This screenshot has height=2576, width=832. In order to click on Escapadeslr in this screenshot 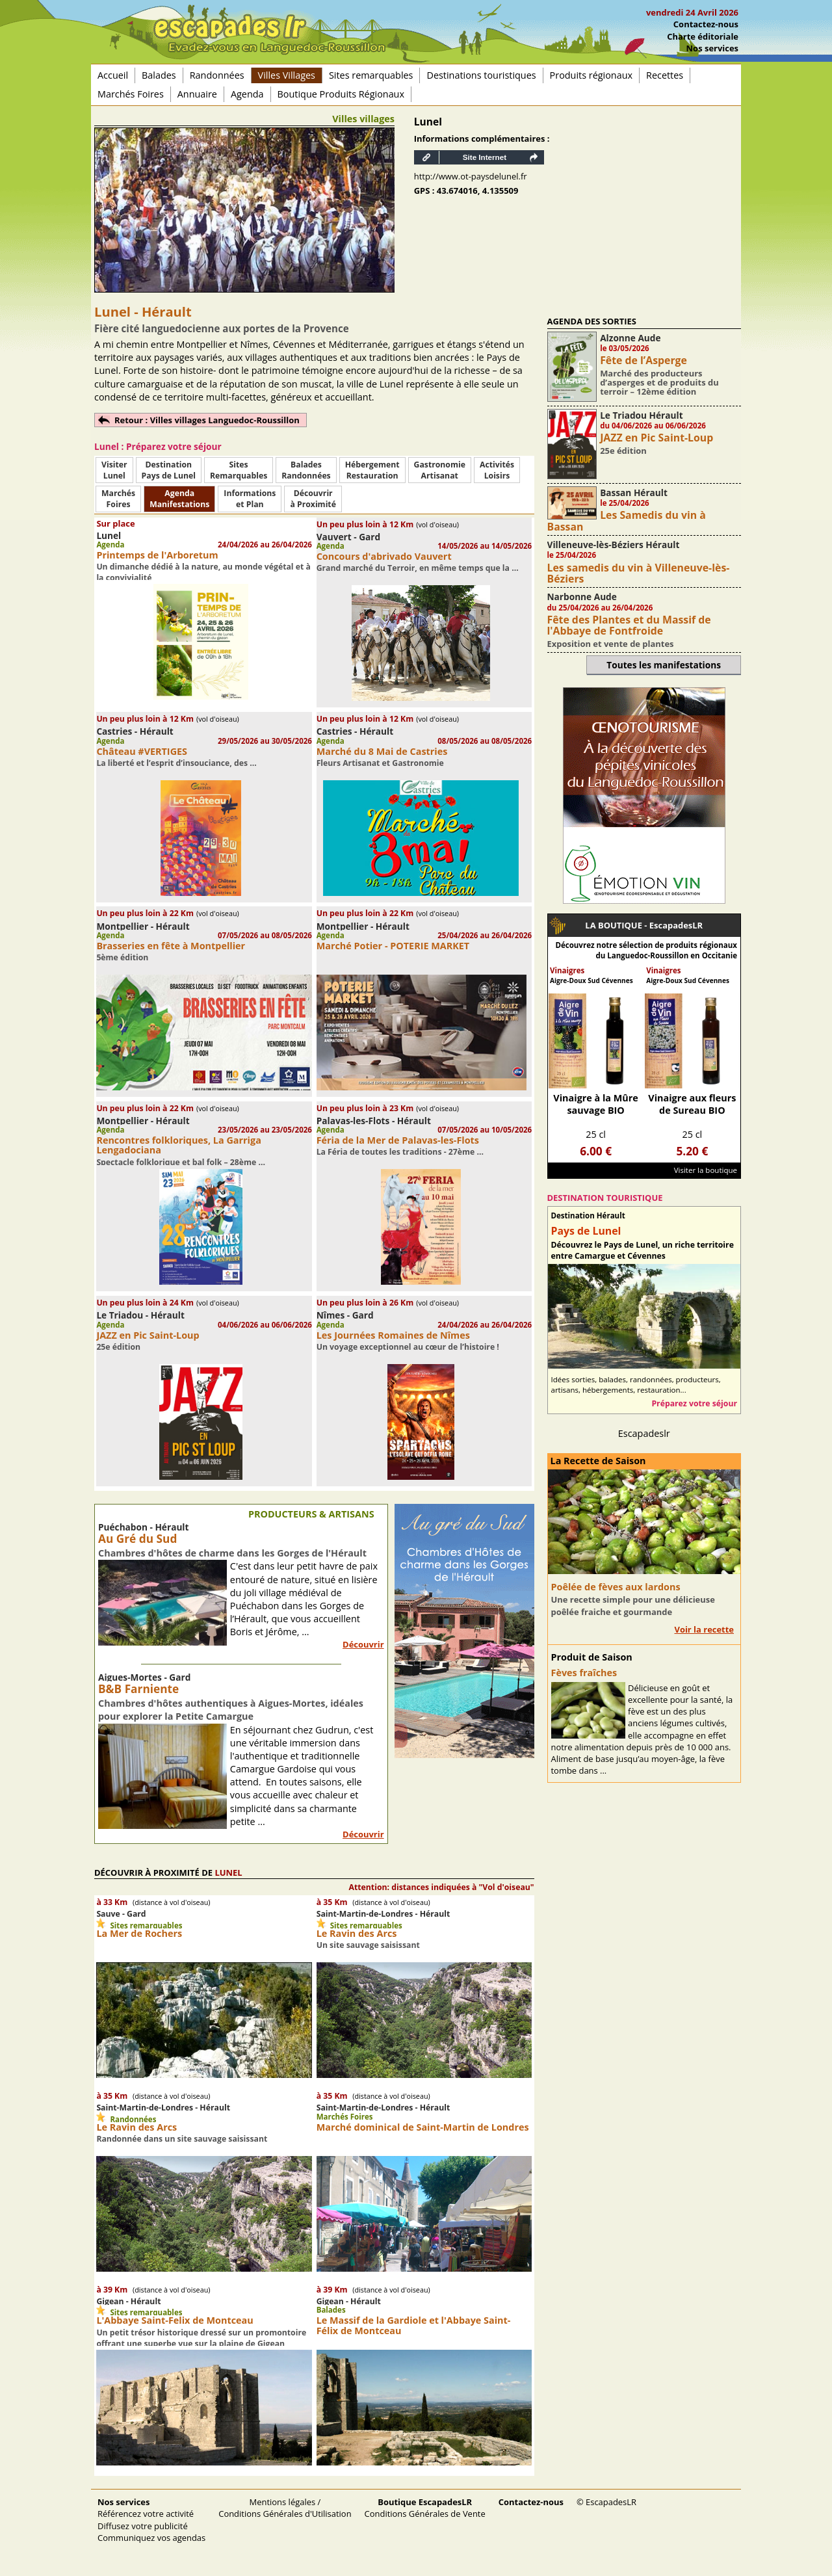, I will do `click(644, 1433)`.